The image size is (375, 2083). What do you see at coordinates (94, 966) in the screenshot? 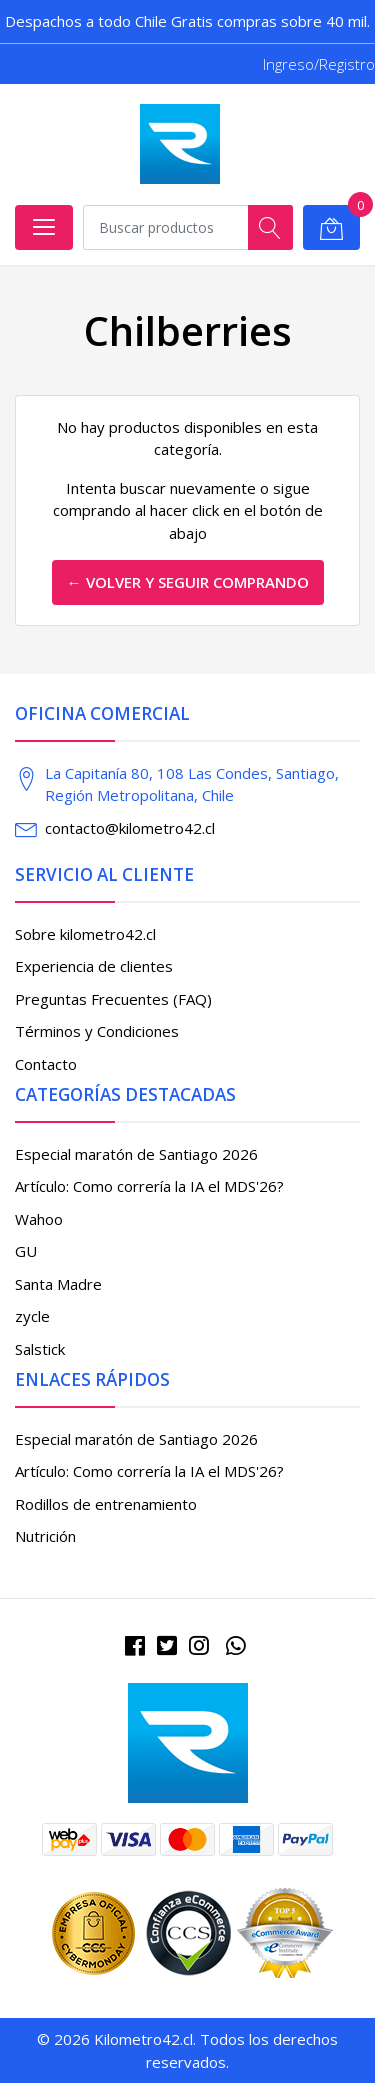
I see `Experiencia de clientes` at bounding box center [94, 966].